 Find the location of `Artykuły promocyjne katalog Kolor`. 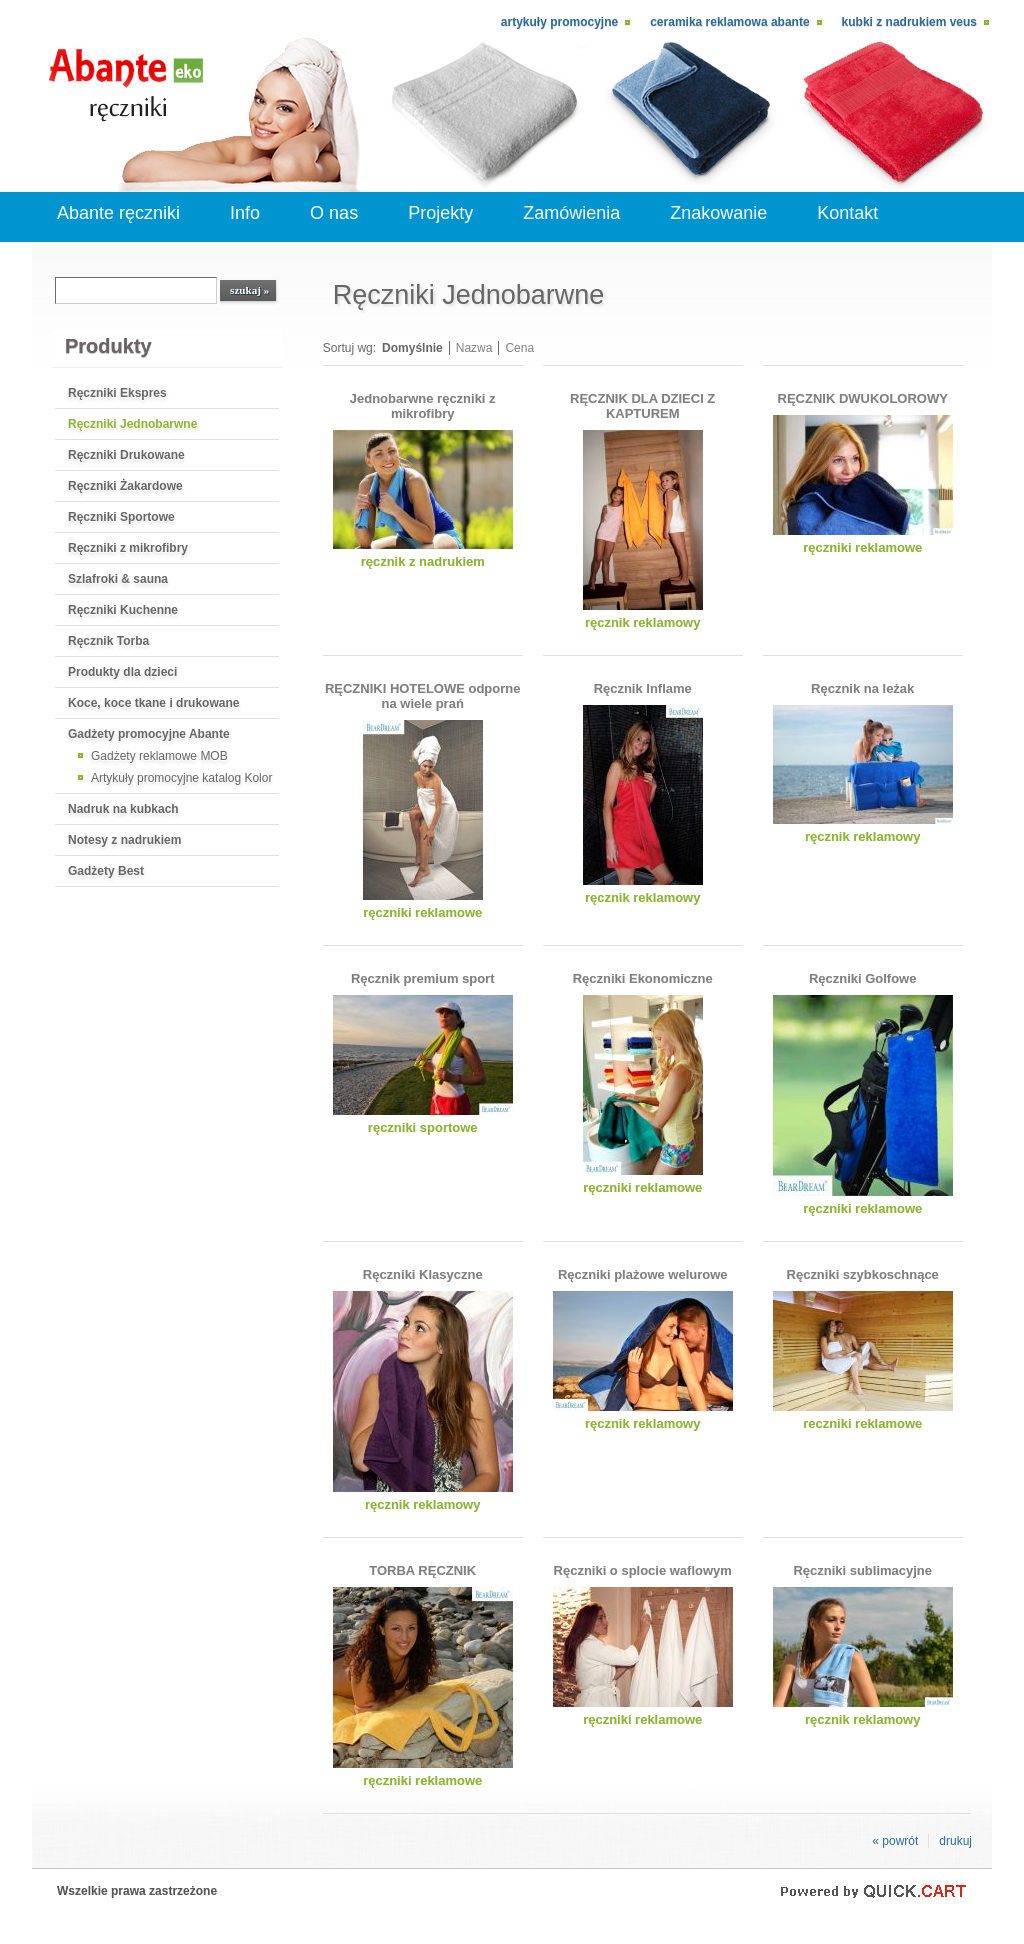

Artykuły promocyjne katalog Kolor is located at coordinates (181, 778).